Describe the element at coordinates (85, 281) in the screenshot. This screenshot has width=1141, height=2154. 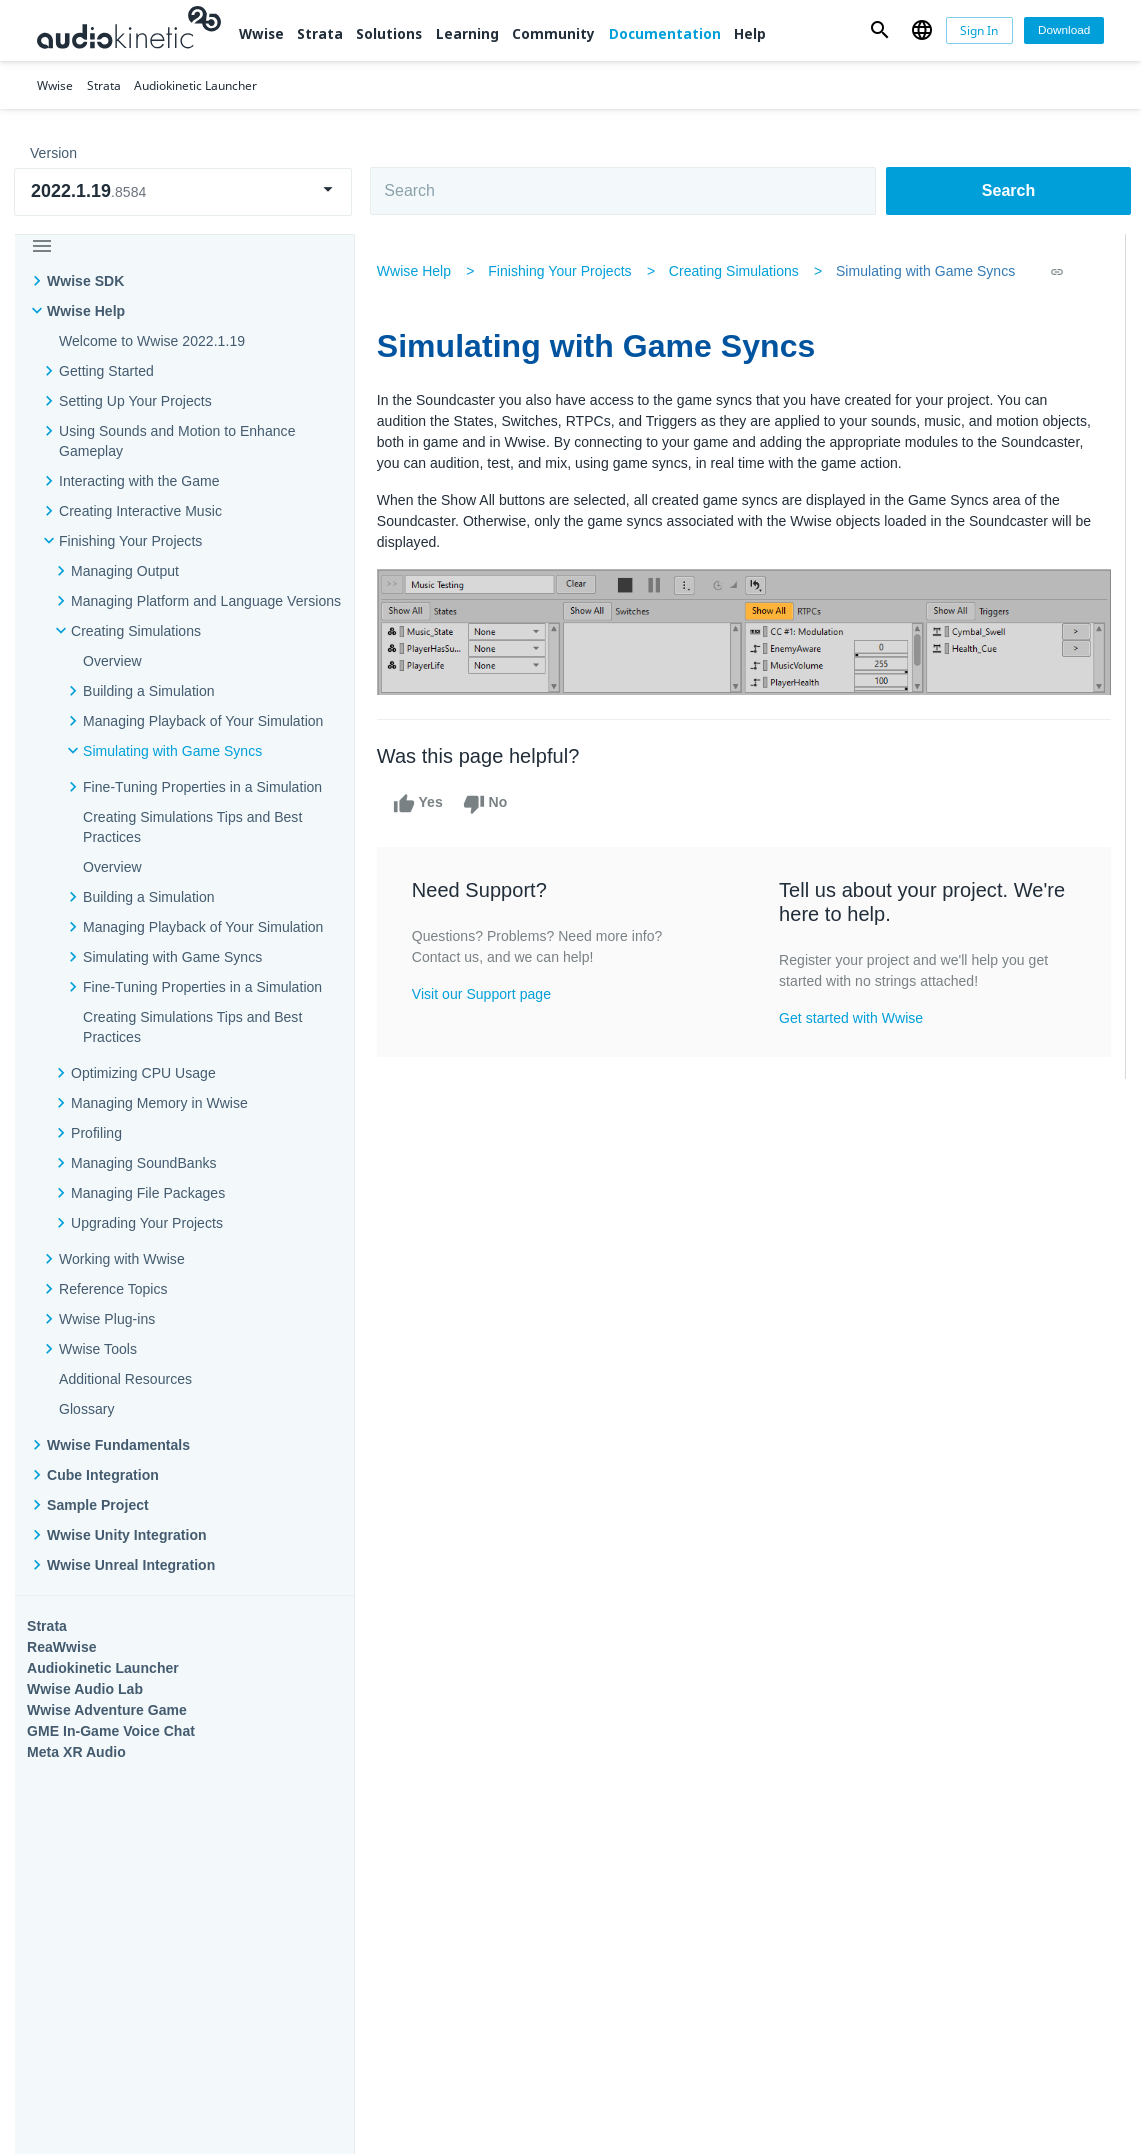
I see `Wwise SDK` at that location.